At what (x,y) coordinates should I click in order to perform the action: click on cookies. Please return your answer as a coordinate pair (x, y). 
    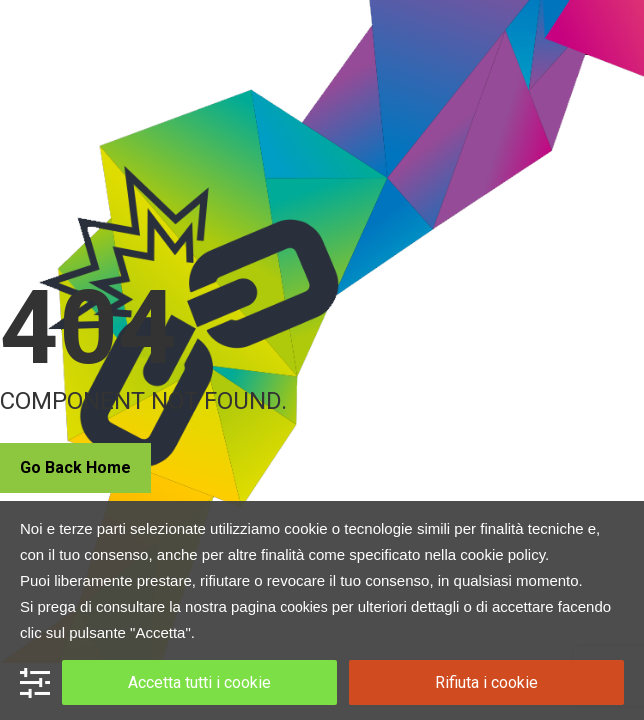
    Looking at the image, I should click on (303, 607).